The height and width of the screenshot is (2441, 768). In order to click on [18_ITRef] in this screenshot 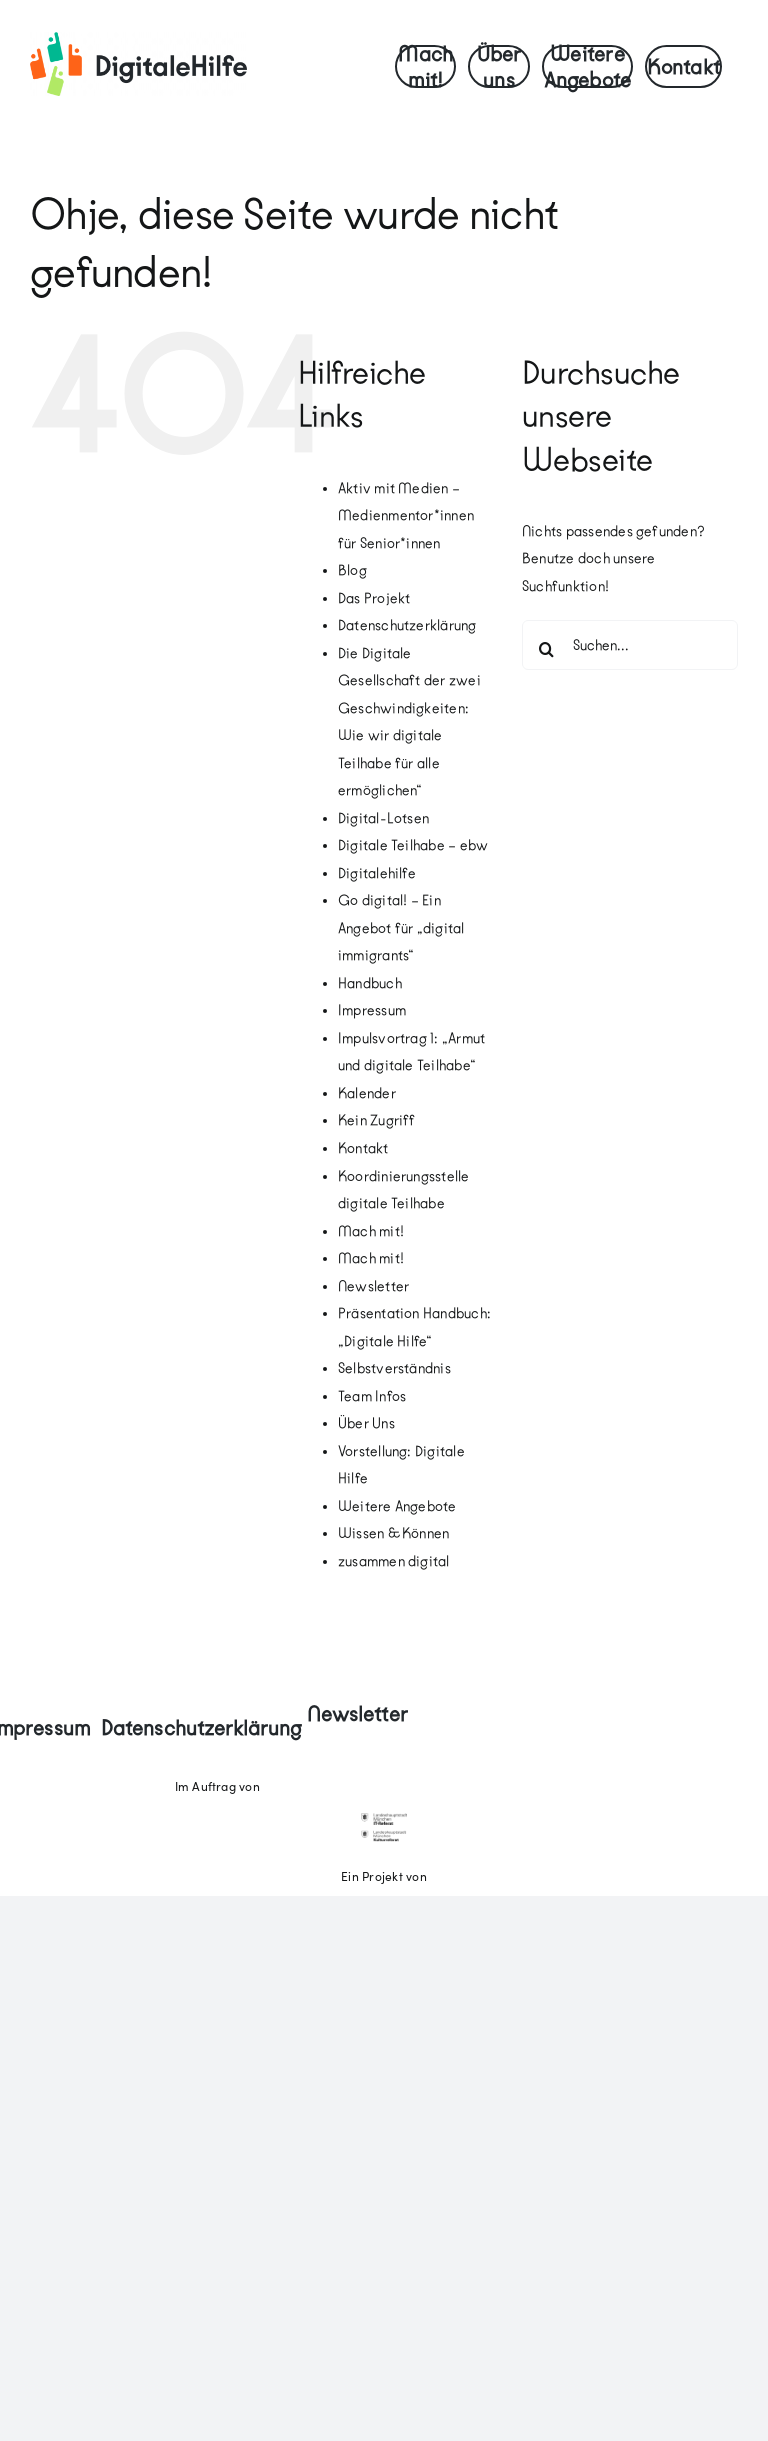, I will do `click(383, 1821)`.